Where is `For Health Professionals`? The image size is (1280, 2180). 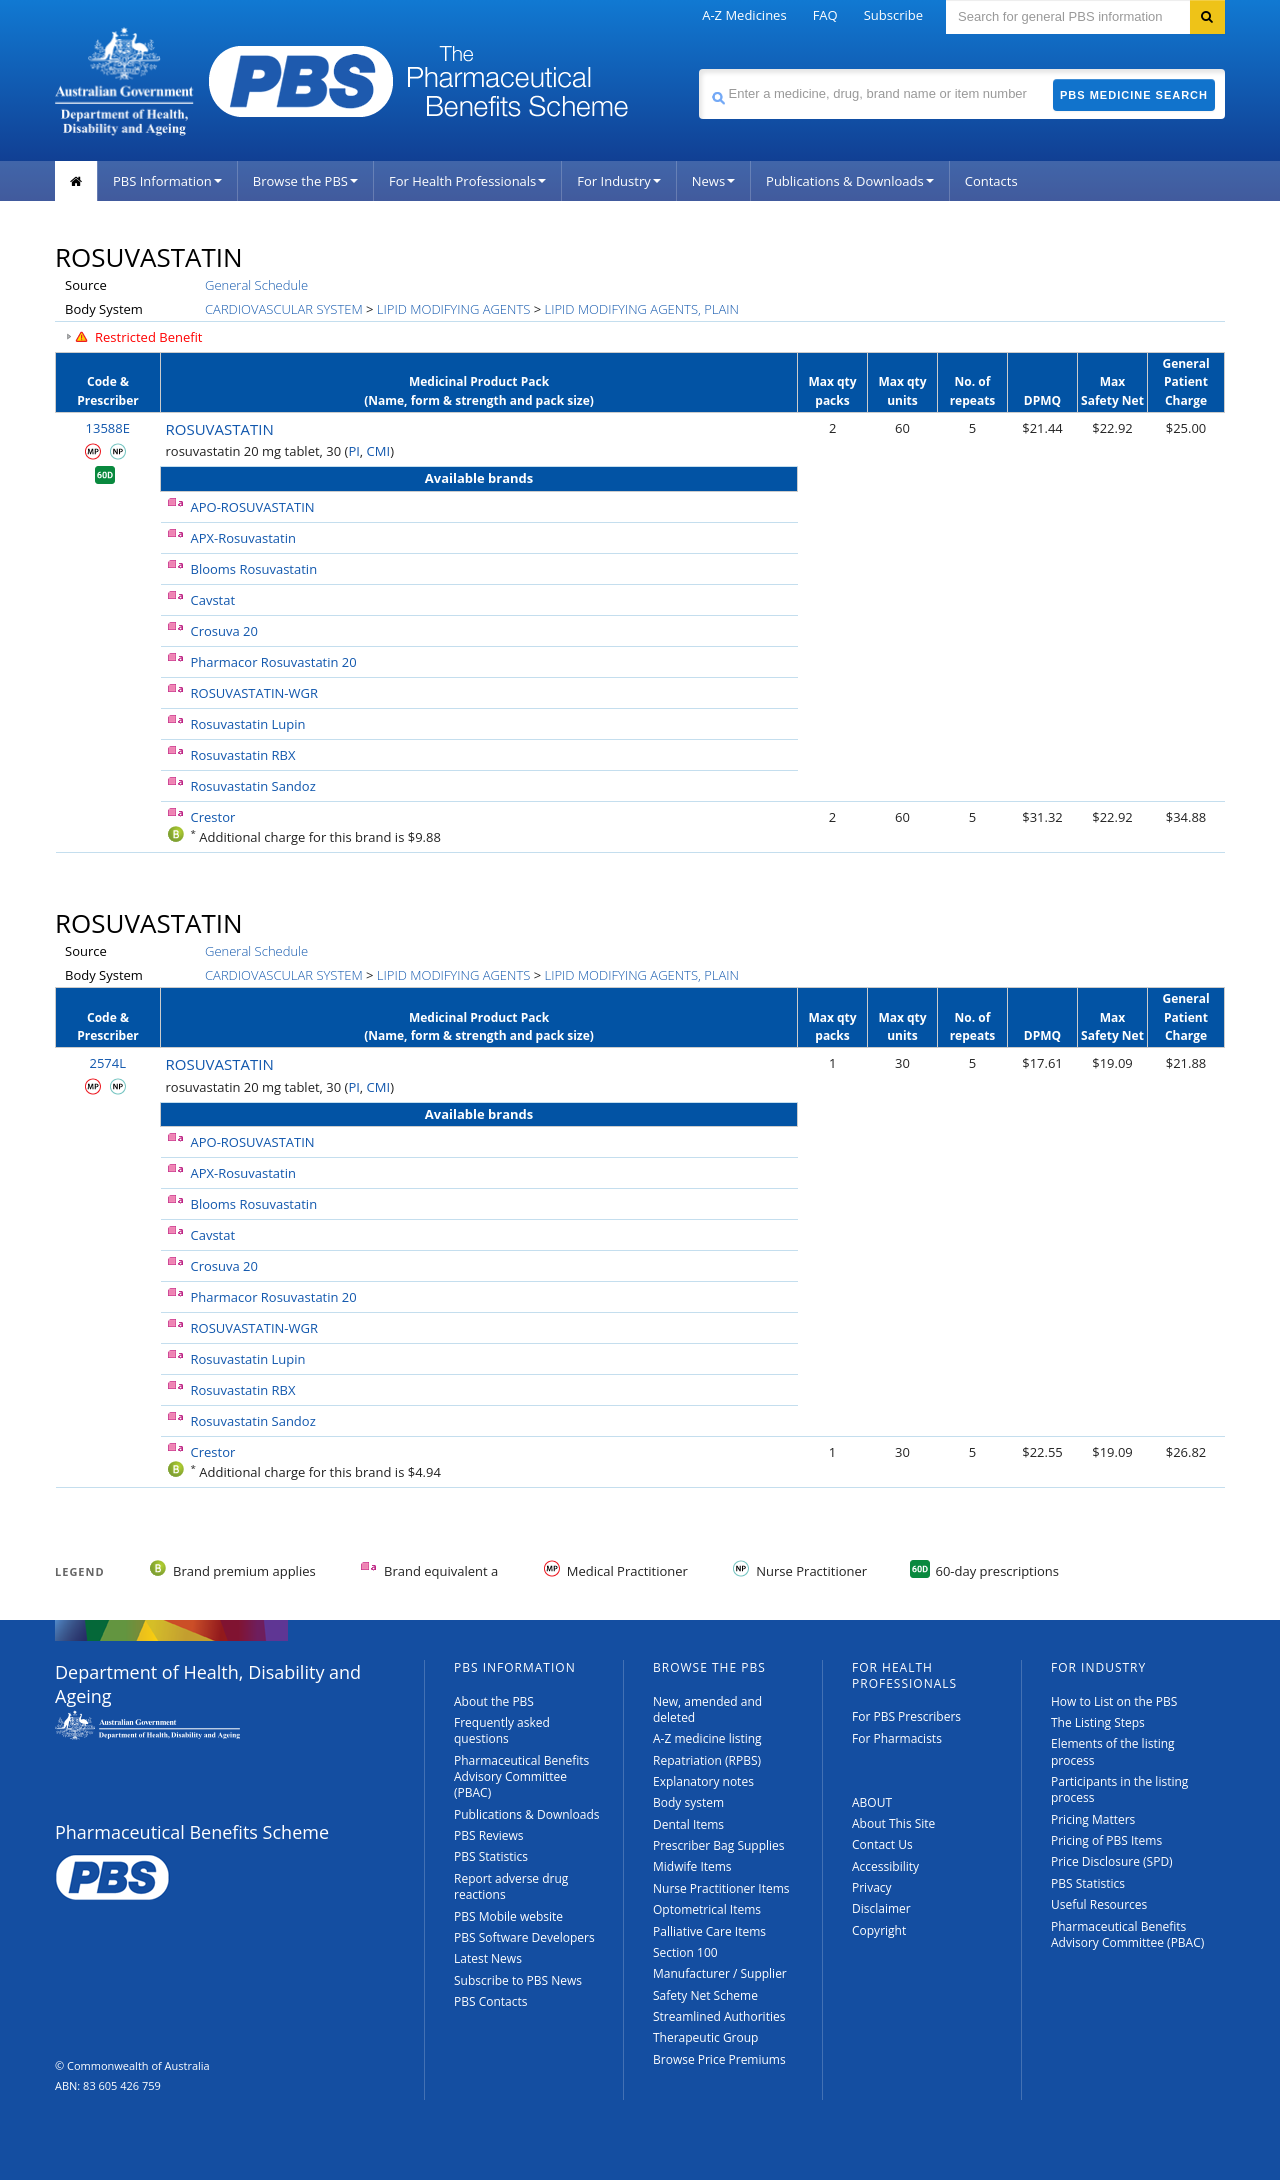
For Health Professionals is located at coordinates (467, 181).